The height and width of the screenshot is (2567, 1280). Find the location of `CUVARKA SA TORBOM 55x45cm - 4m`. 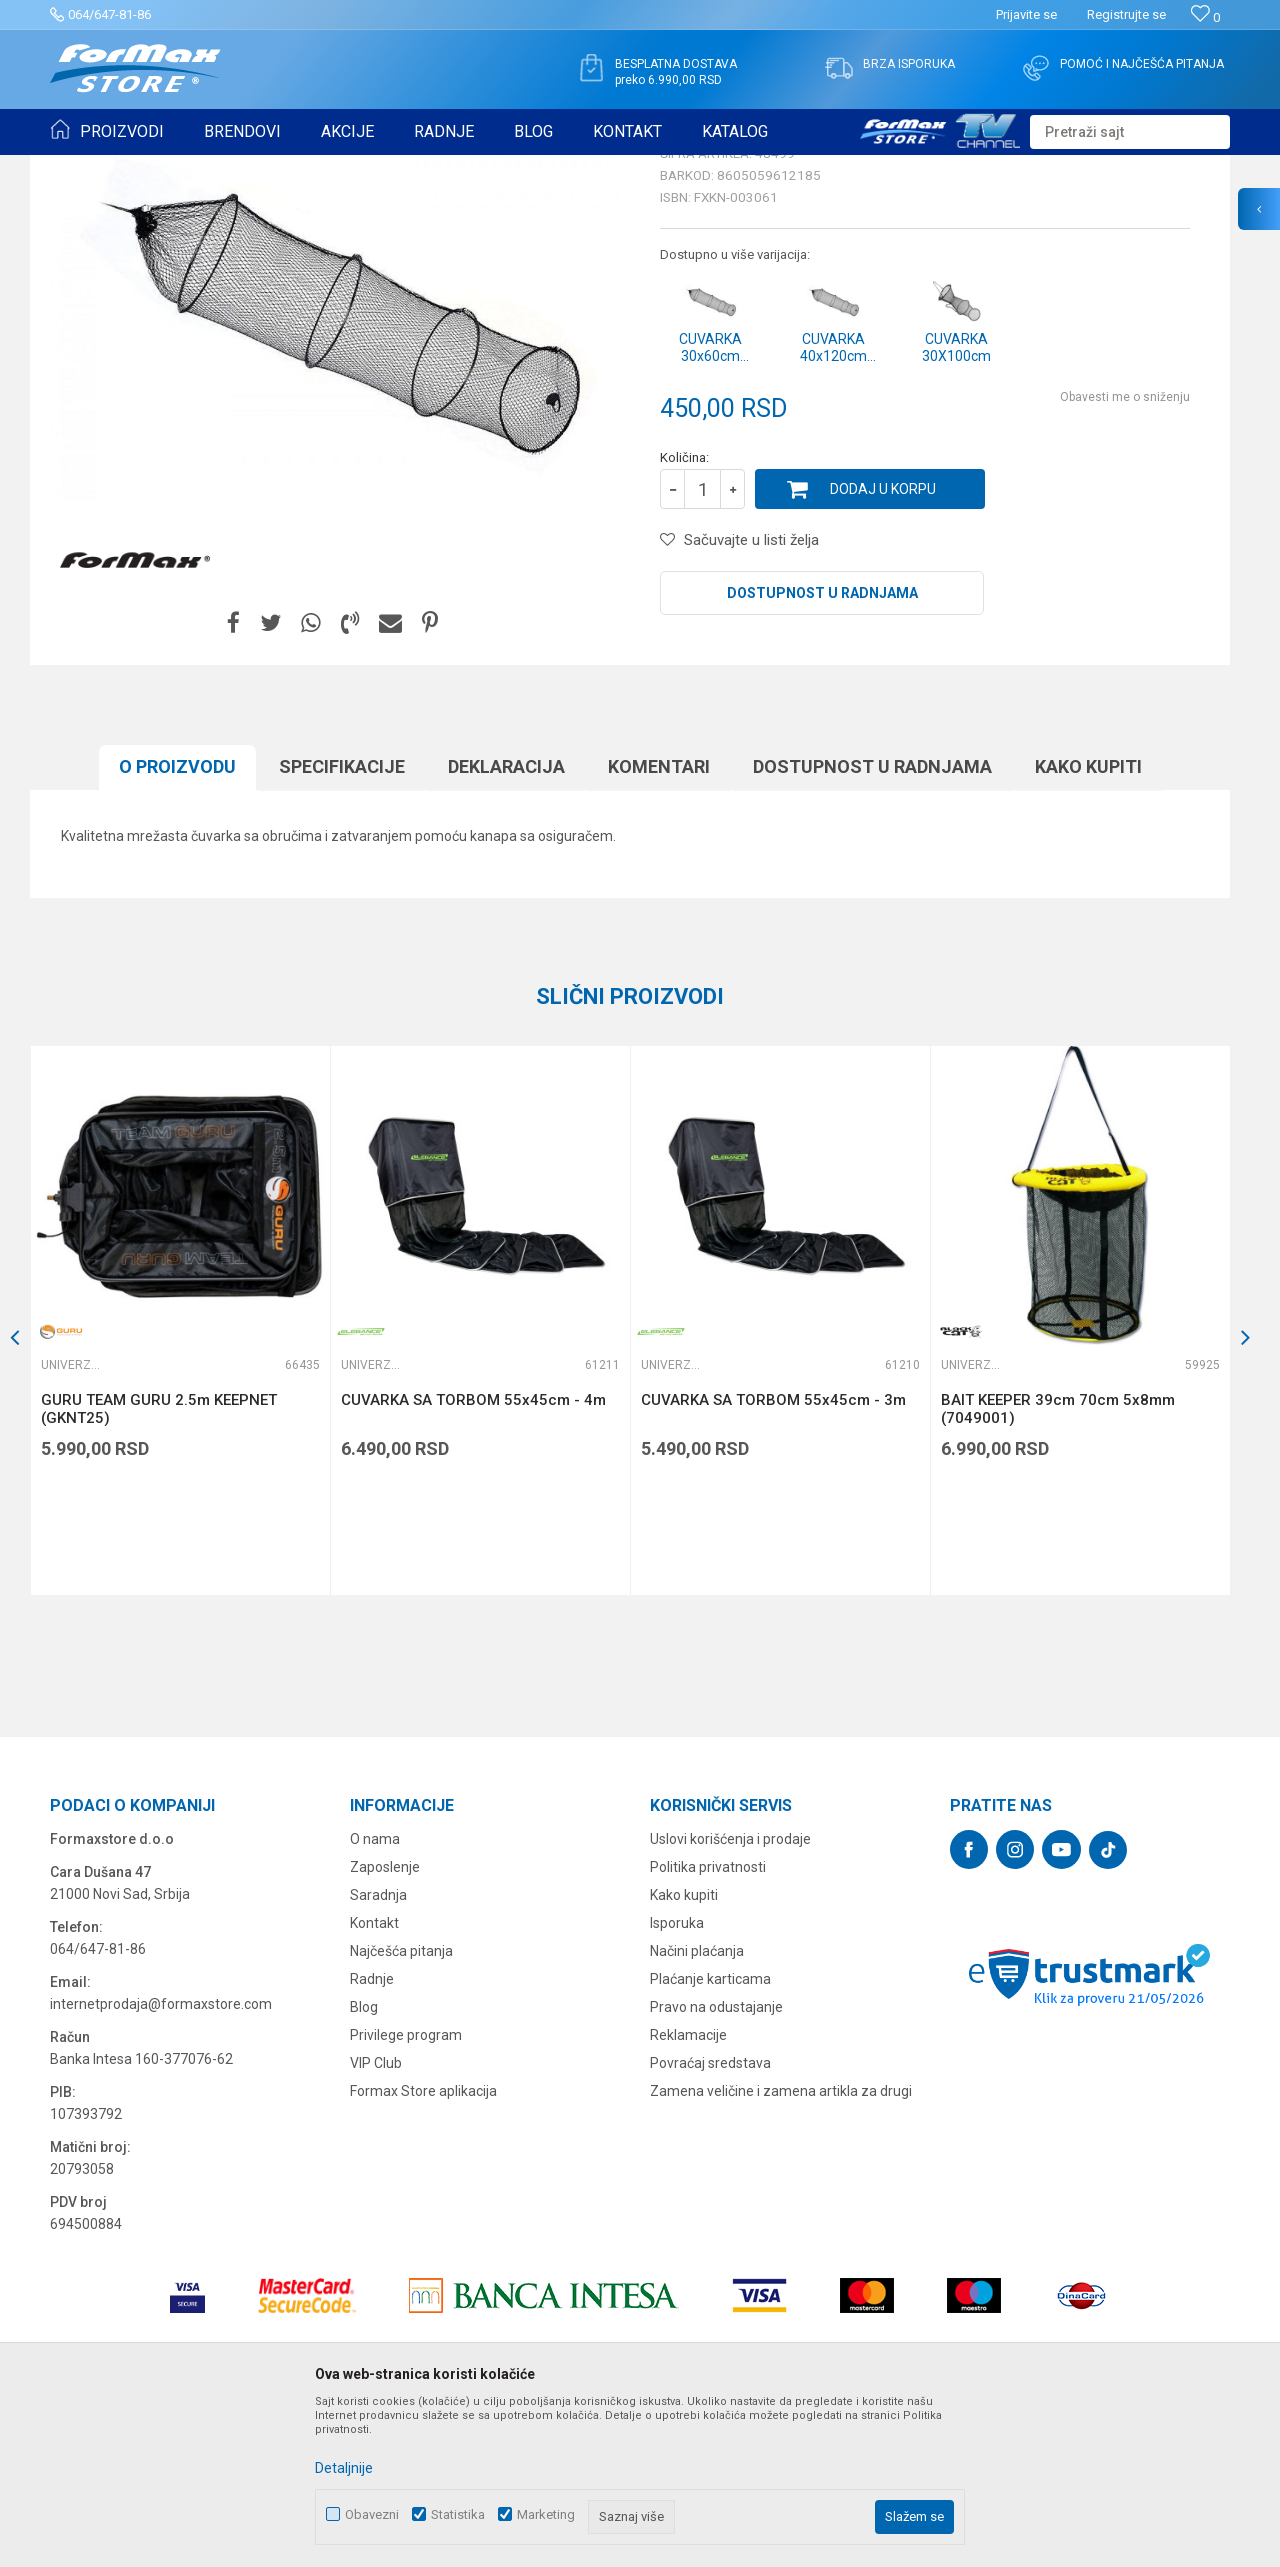

CUVARKA SA TORBOM 55x45cm - 4m is located at coordinates (473, 1555).